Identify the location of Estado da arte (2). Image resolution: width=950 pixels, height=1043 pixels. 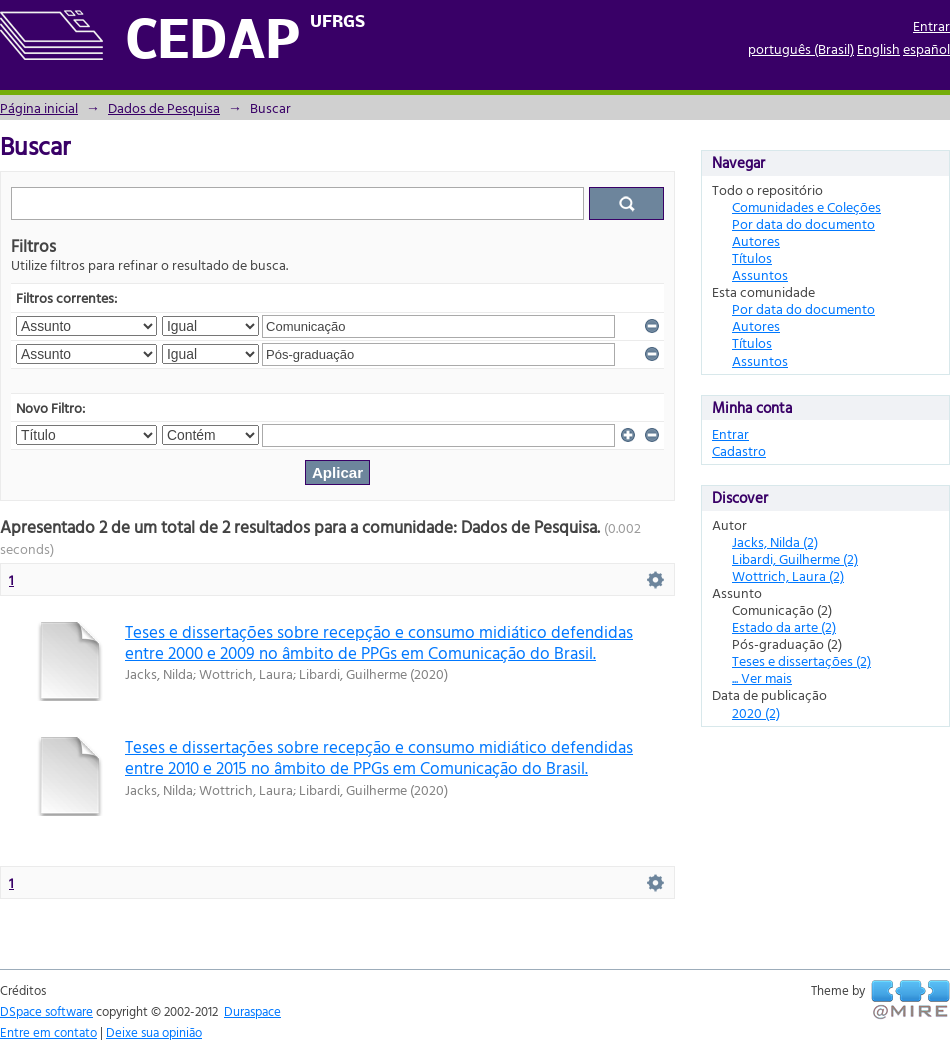
(784, 626).